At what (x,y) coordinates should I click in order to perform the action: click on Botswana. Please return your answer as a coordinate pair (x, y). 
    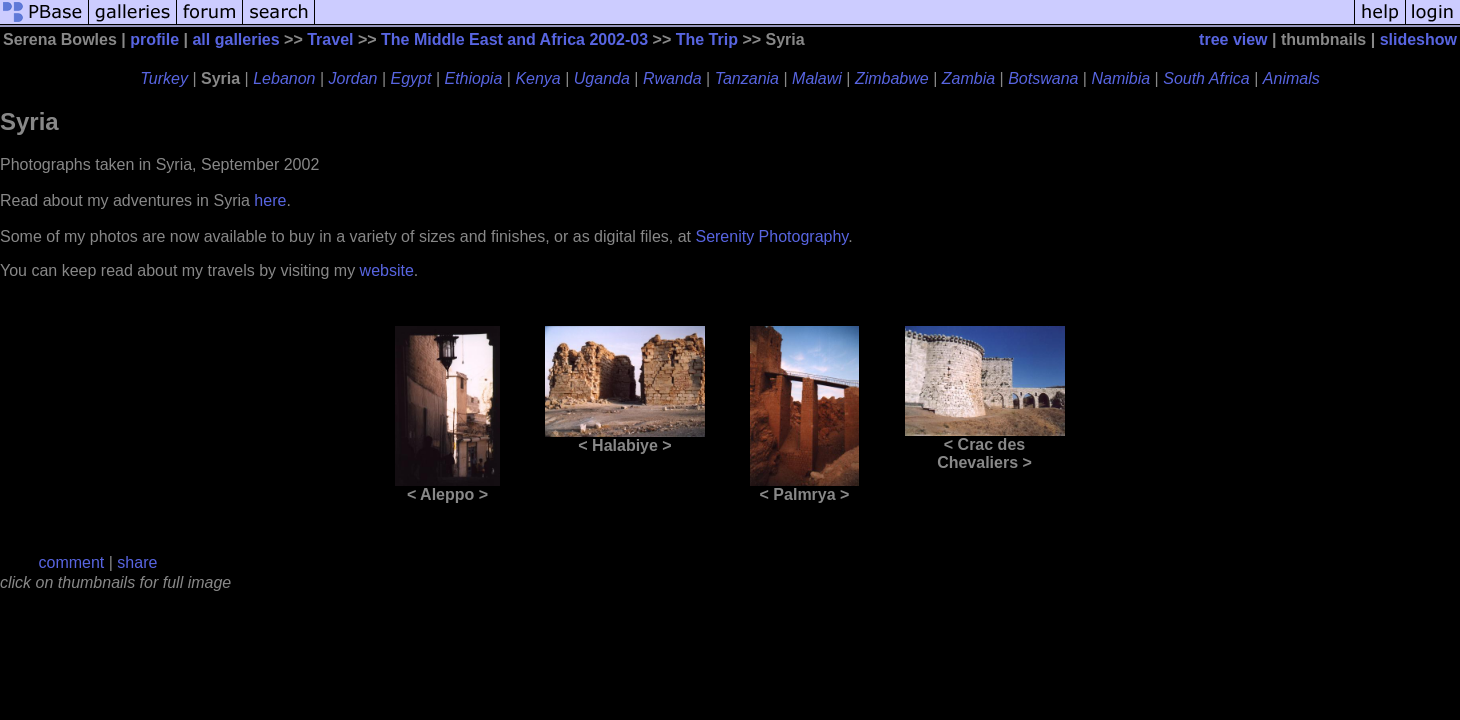
    Looking at the image, I should click on (1043, 78).